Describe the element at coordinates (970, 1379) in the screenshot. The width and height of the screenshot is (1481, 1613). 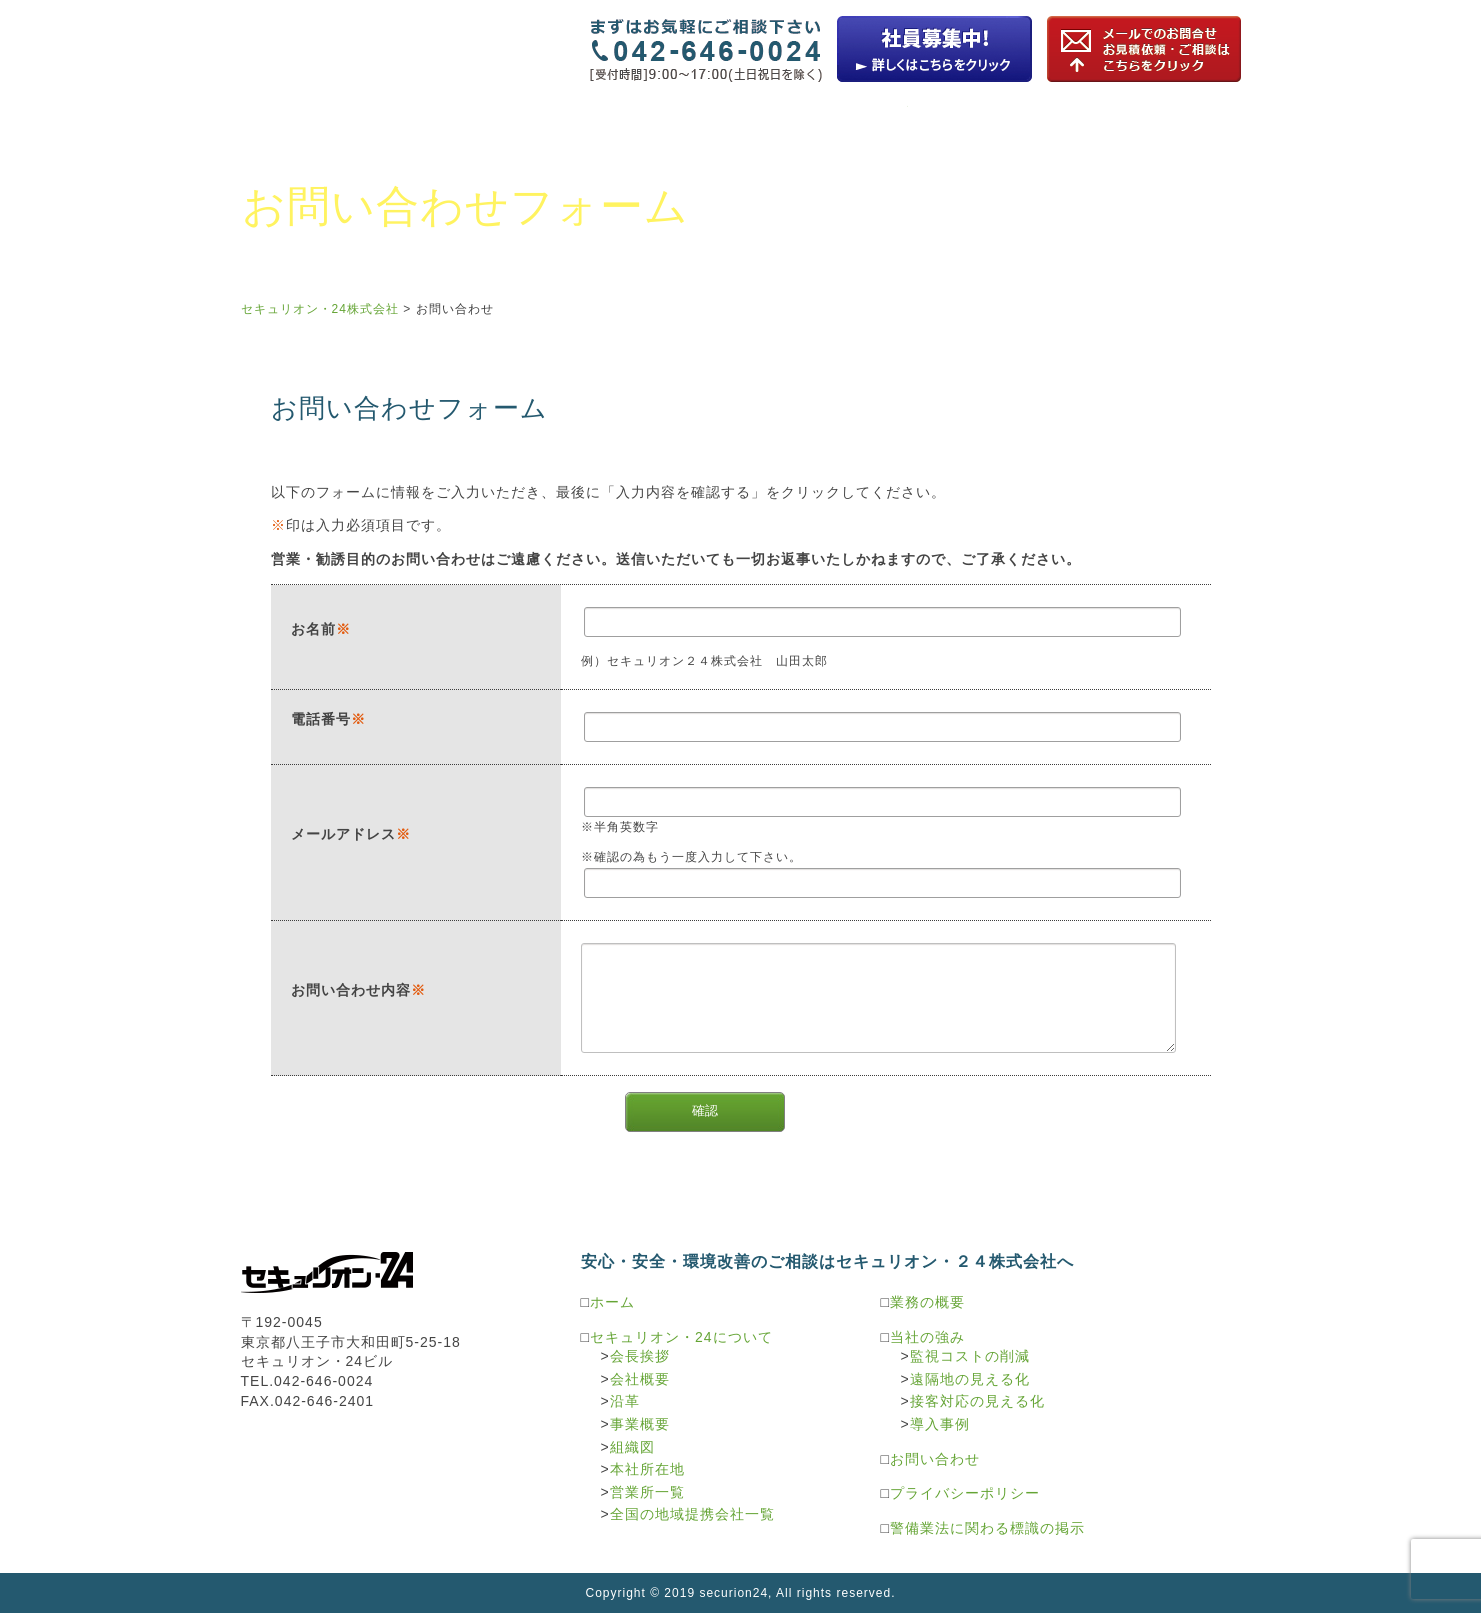
I see `遠隔地の見える化` at that location.